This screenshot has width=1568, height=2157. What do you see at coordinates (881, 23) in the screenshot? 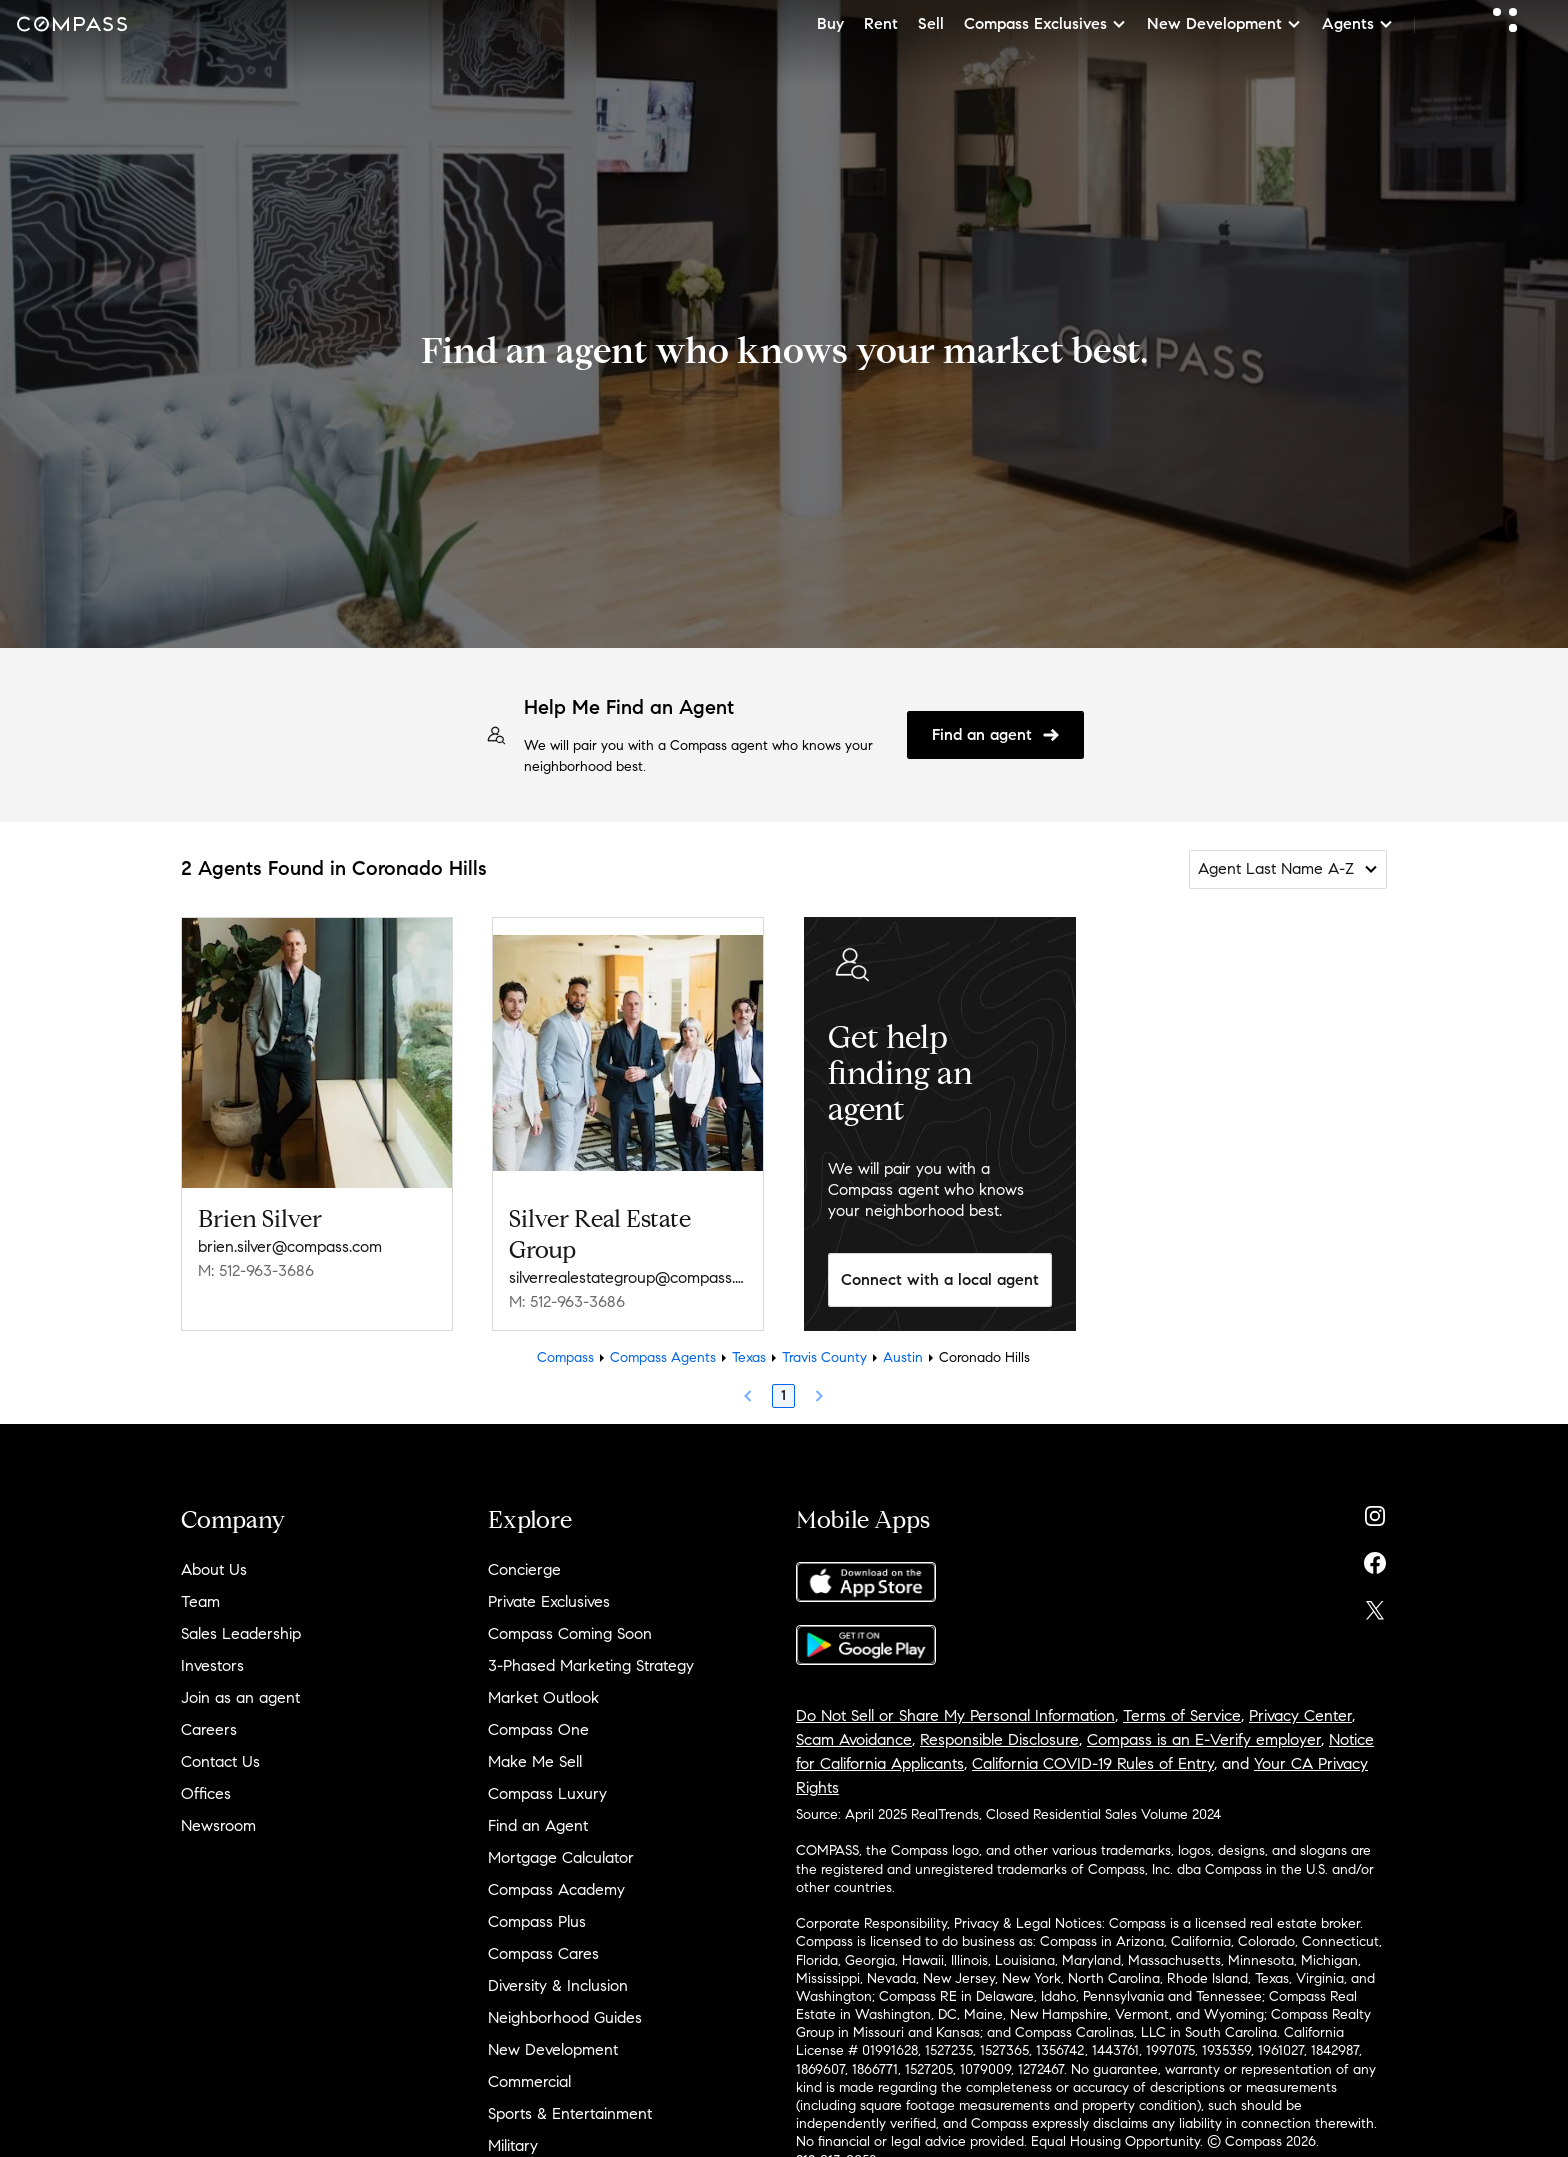
I see `Rent` at bounding box center [881, 23].